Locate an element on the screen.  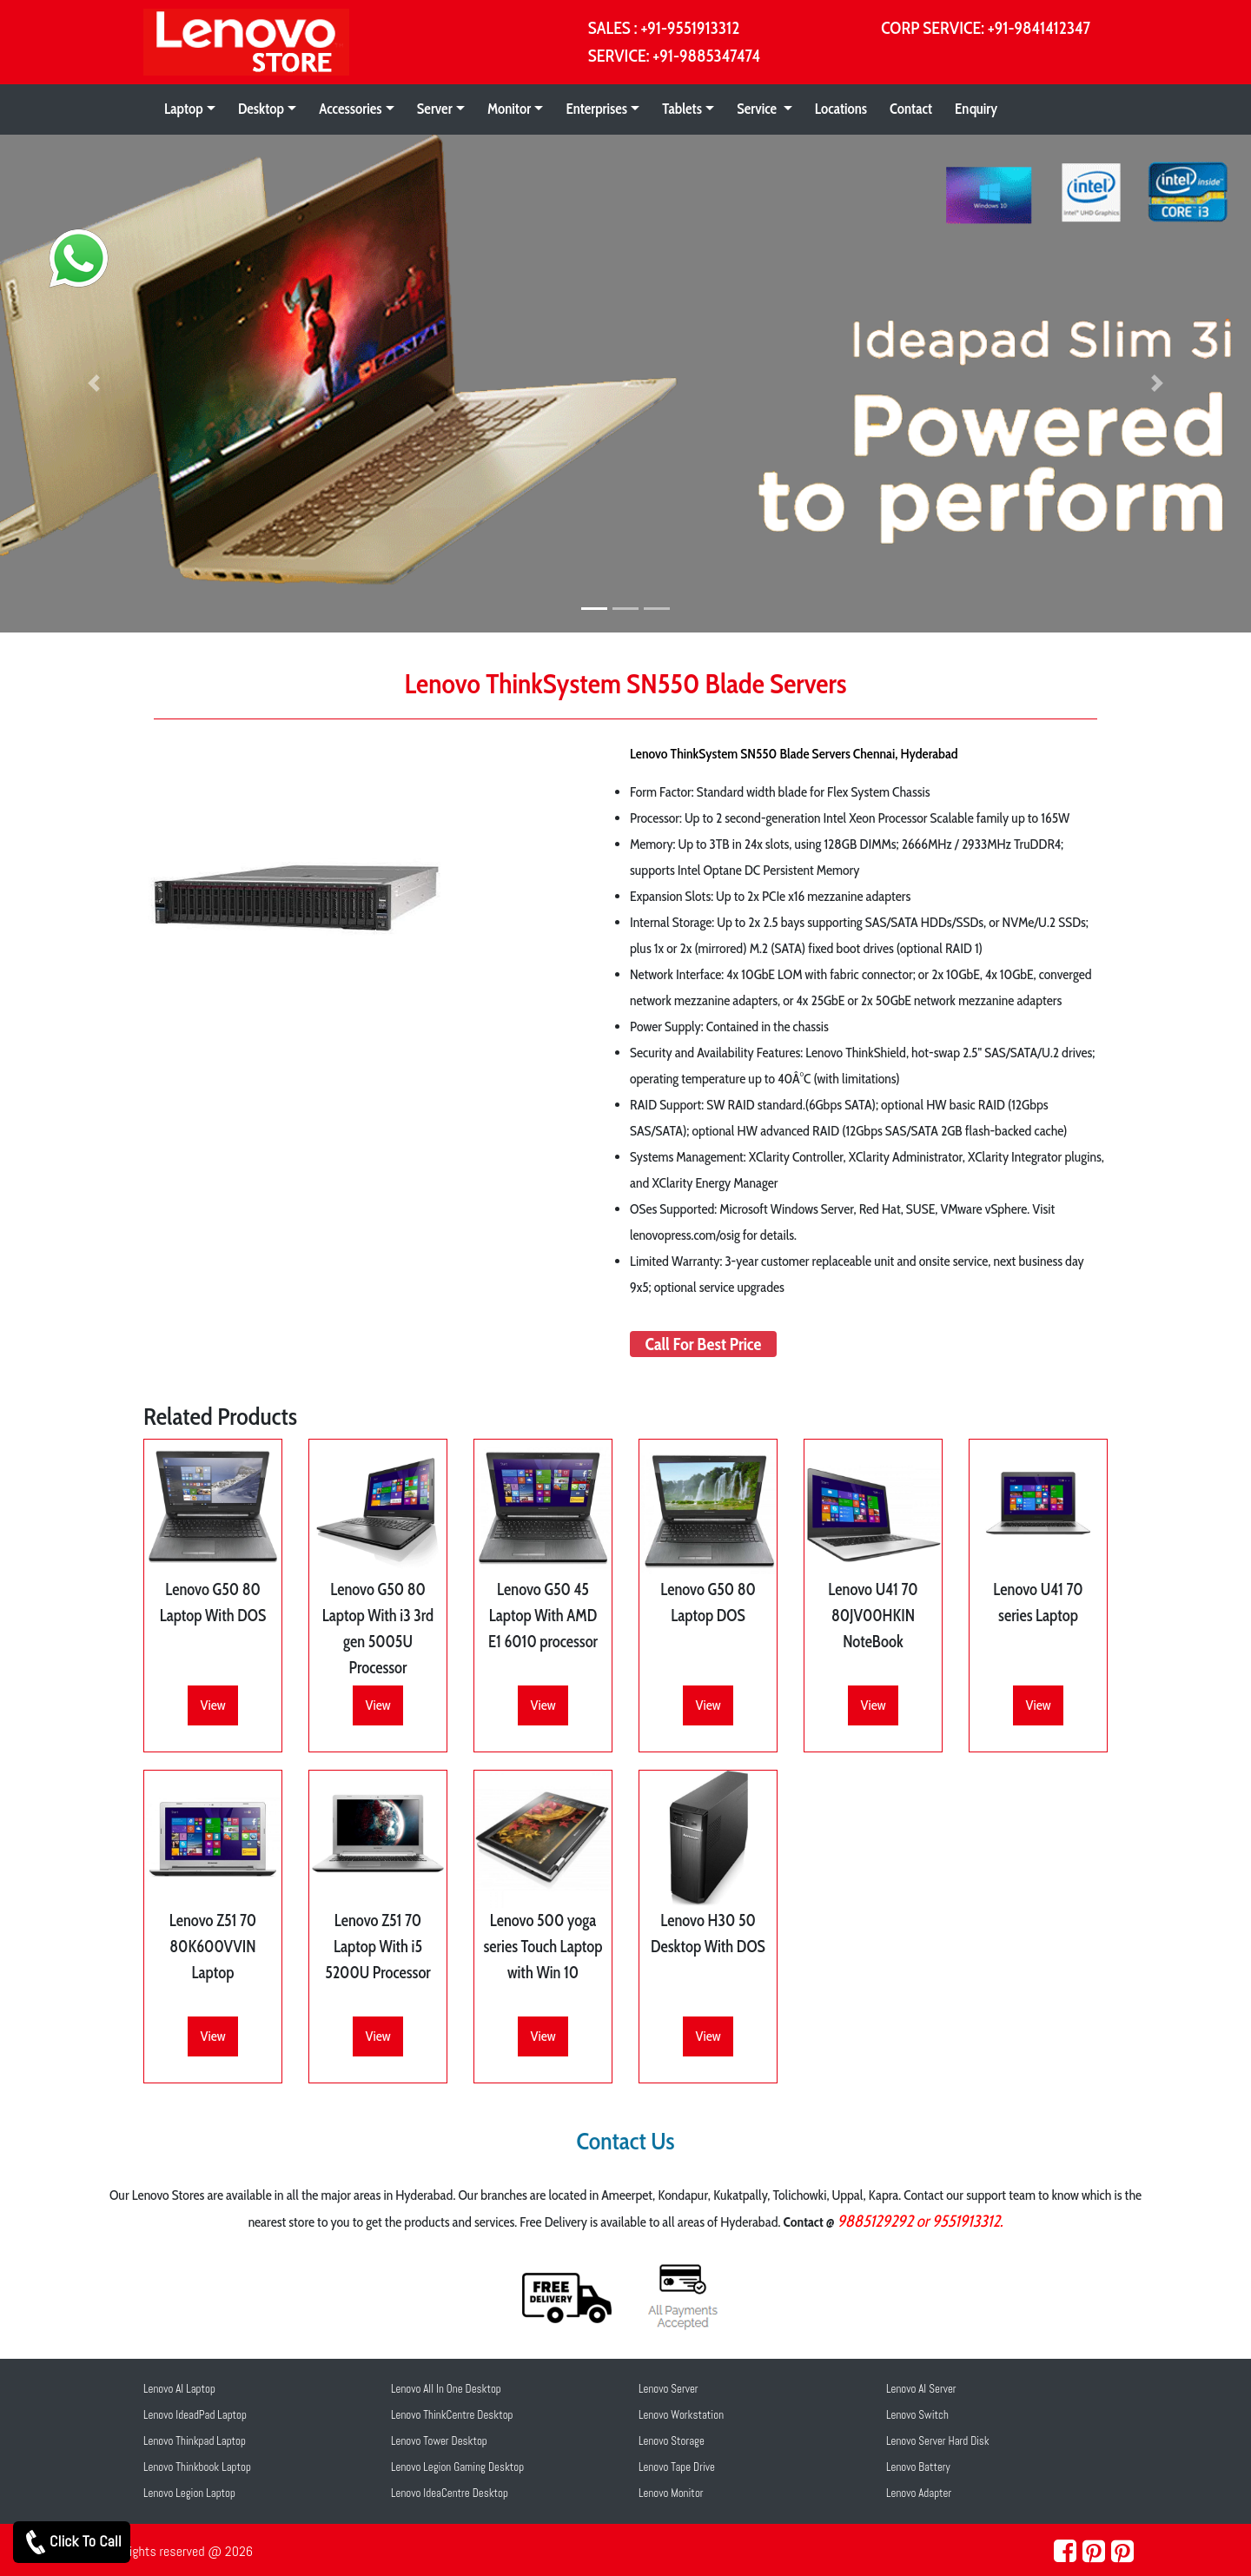
[button] is located at coordinates (94, 384).